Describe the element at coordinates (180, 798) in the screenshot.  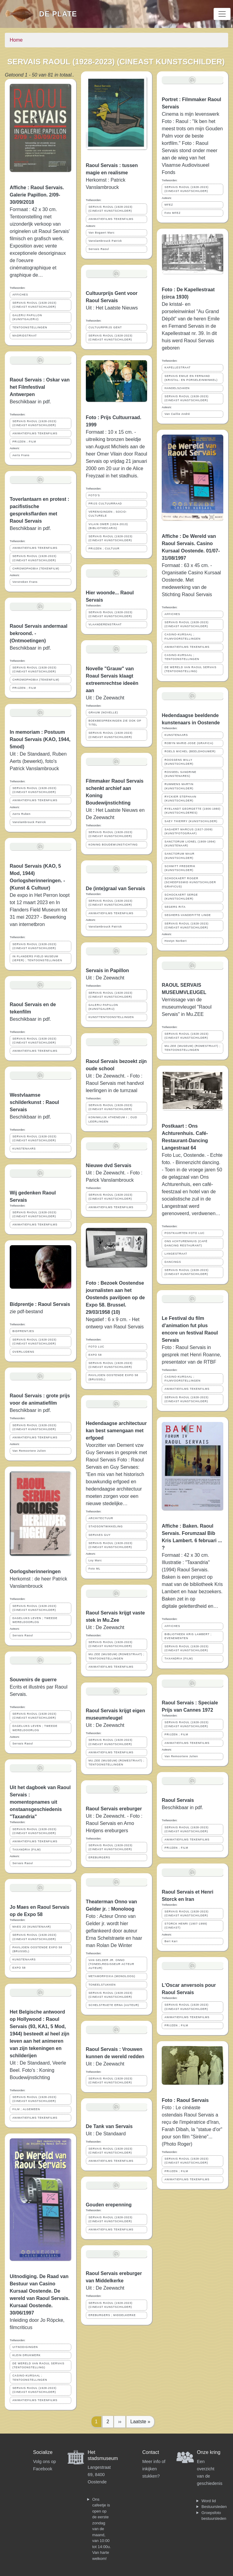
I see `RYCKIER STEPHAAN (KUNSTSCHILDER)` at that location.